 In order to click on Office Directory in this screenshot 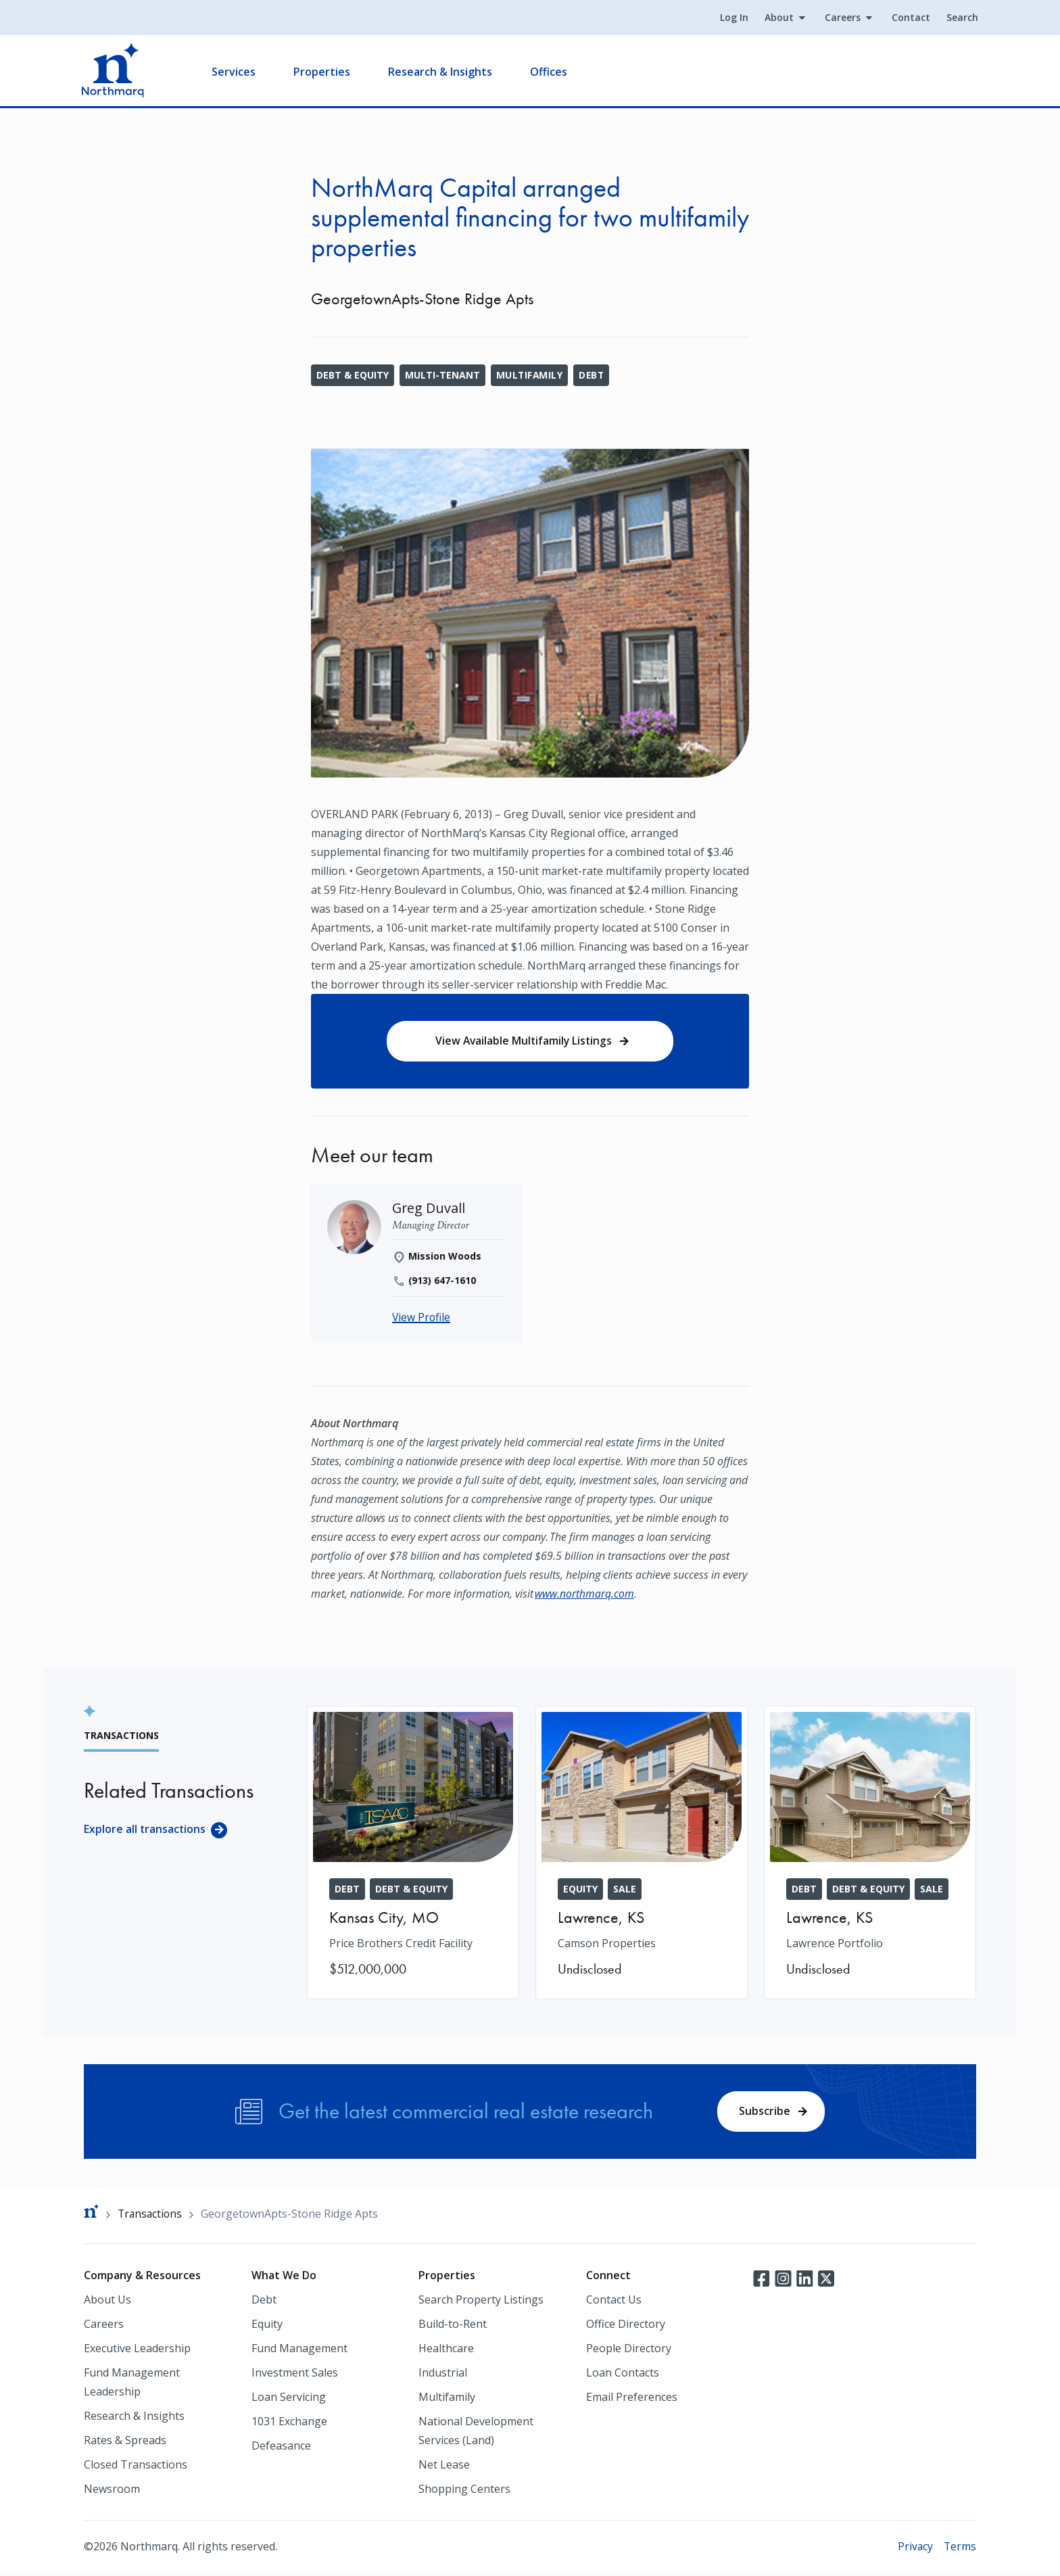, I will do `click(625, 2327)`.